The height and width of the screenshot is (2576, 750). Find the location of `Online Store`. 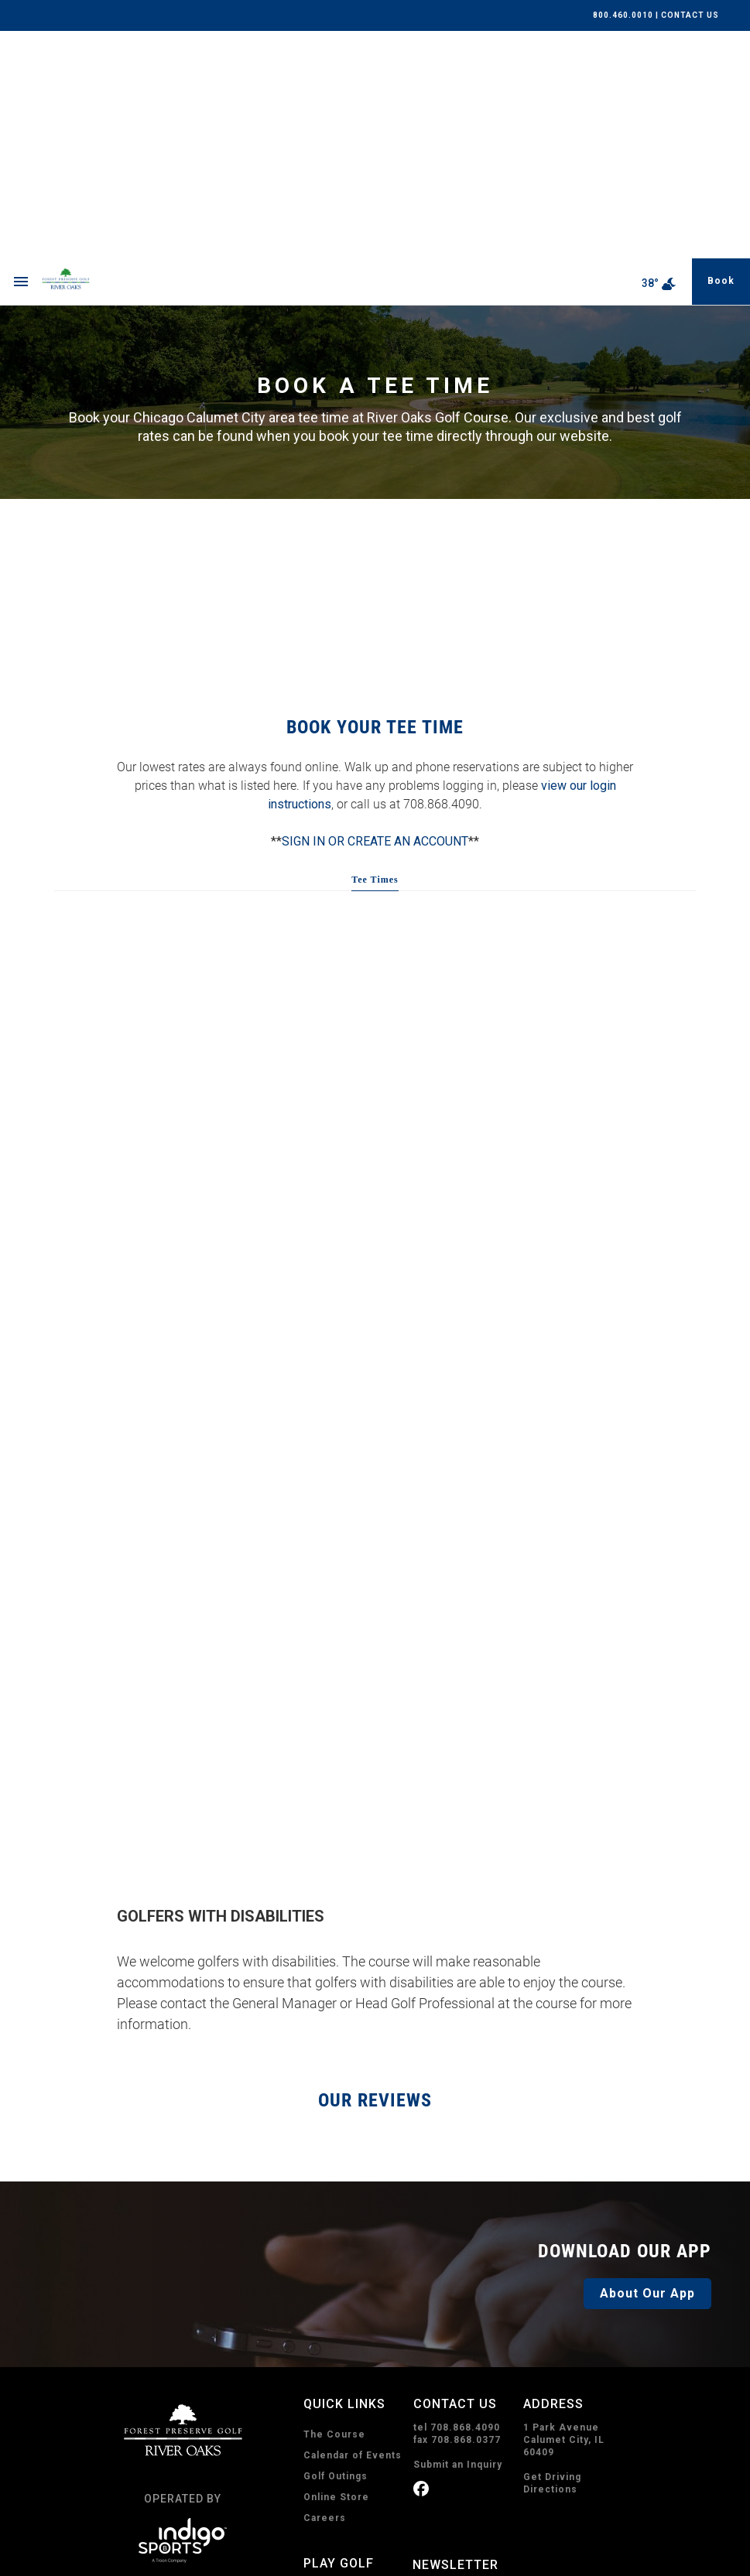

Online Store is located at coordinates (336, 2269).